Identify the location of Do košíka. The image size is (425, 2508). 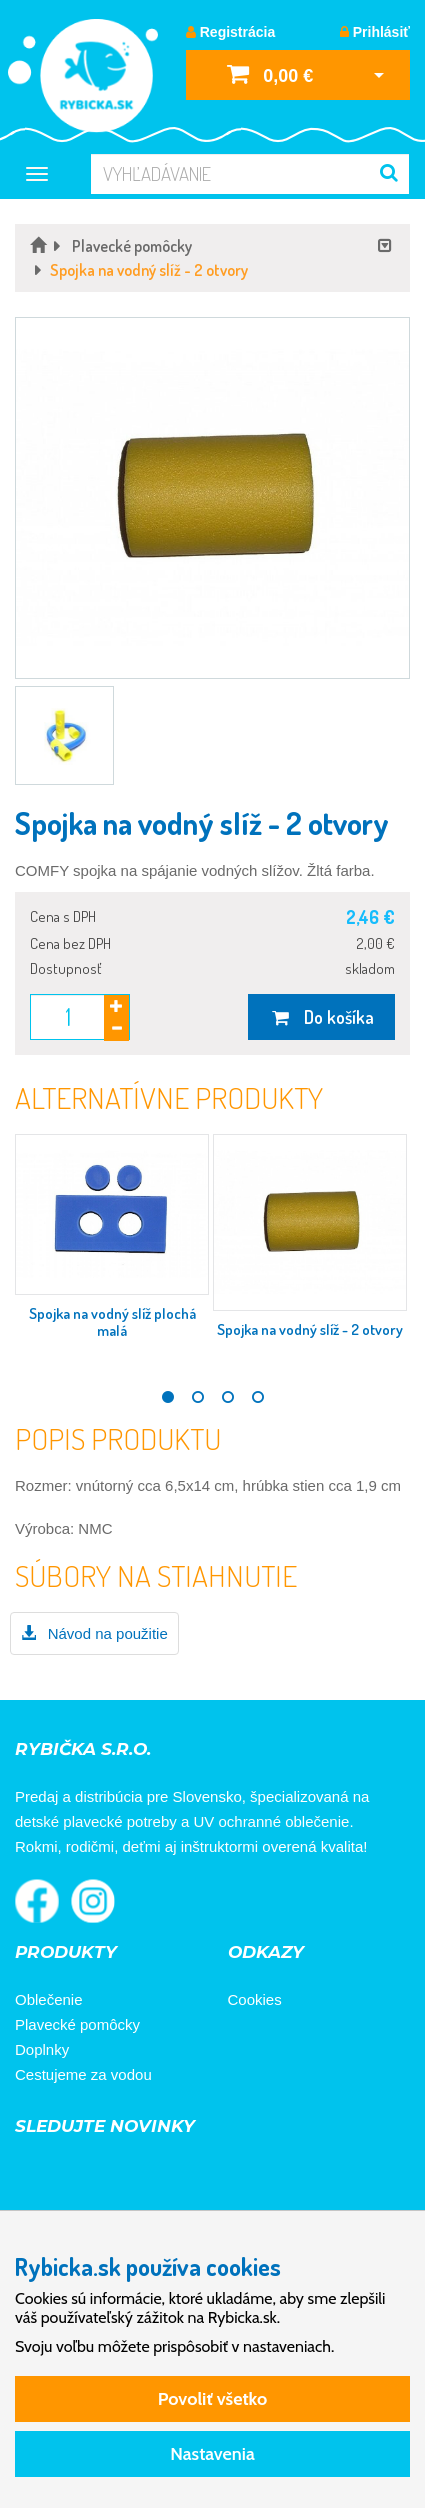
(321, 1017).